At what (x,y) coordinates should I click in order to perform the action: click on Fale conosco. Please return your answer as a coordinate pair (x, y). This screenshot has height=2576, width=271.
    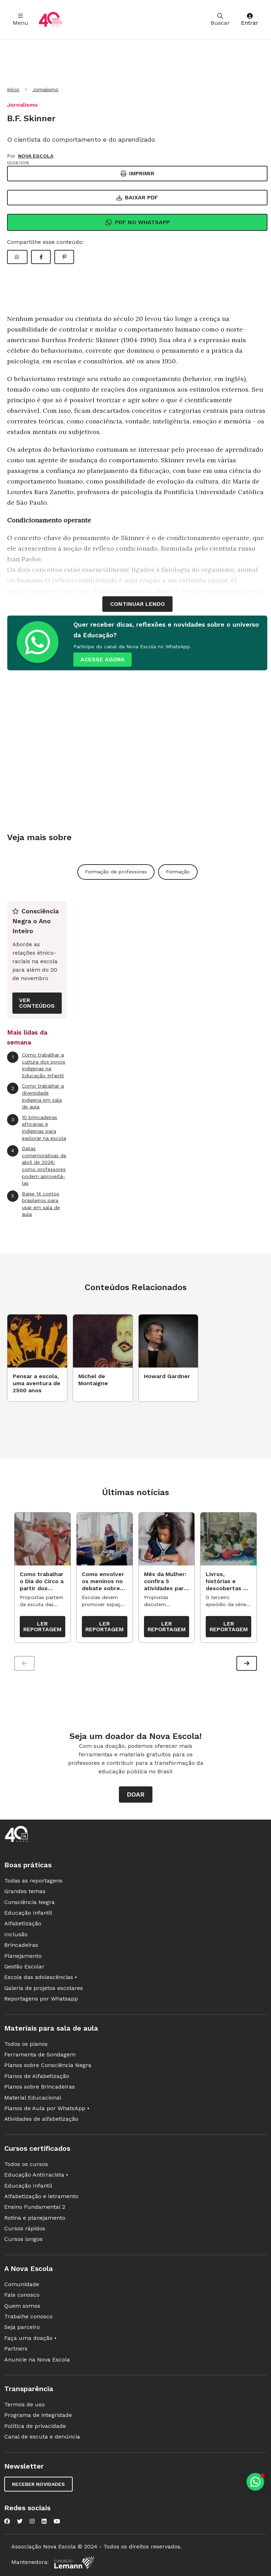
    Looking at the image, I should click on (22, 2294).